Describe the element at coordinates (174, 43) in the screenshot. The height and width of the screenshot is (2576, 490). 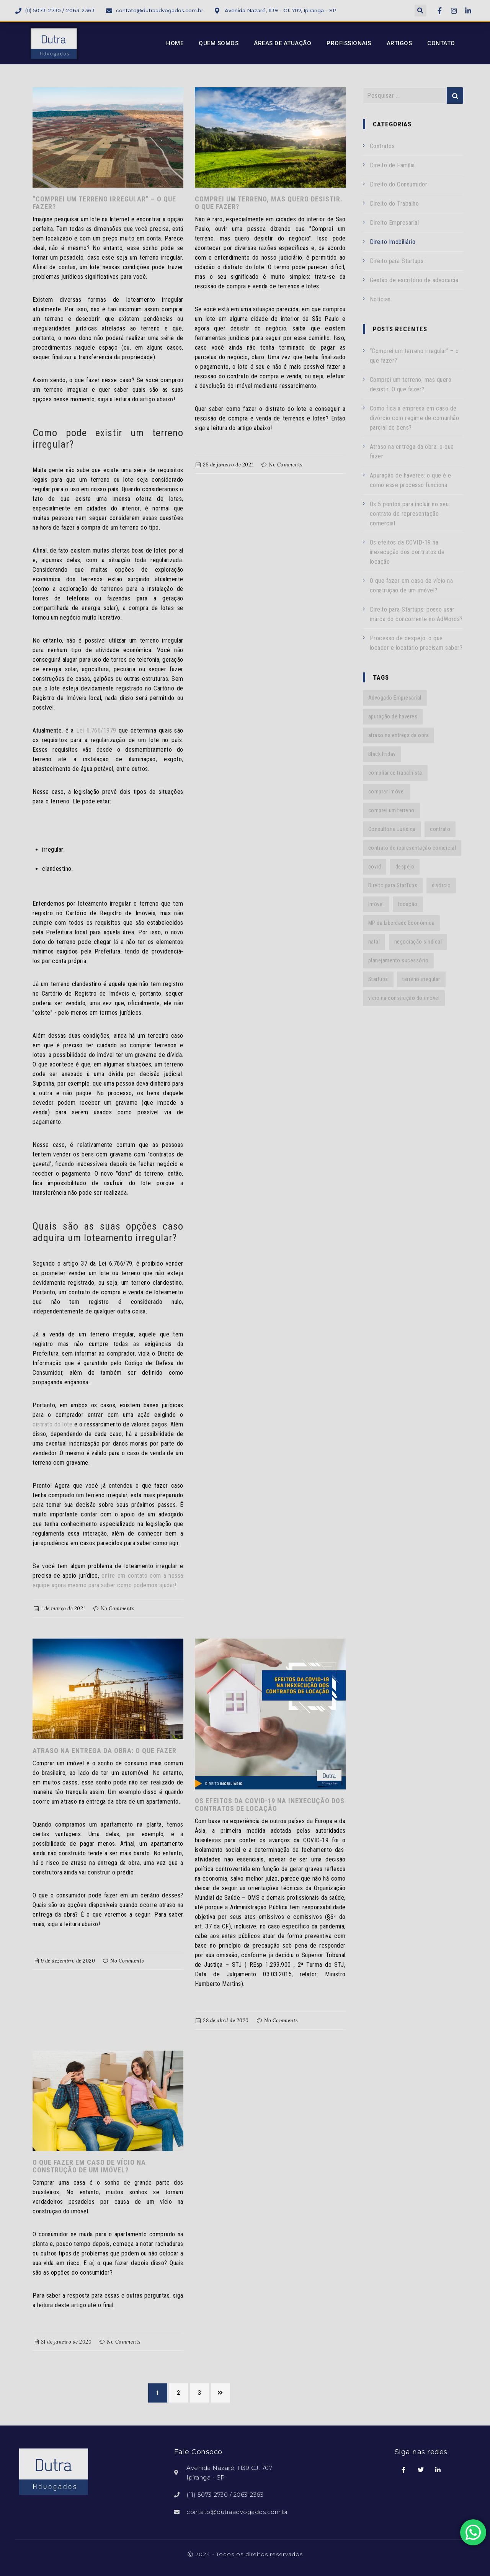
I see `Home` at that location.